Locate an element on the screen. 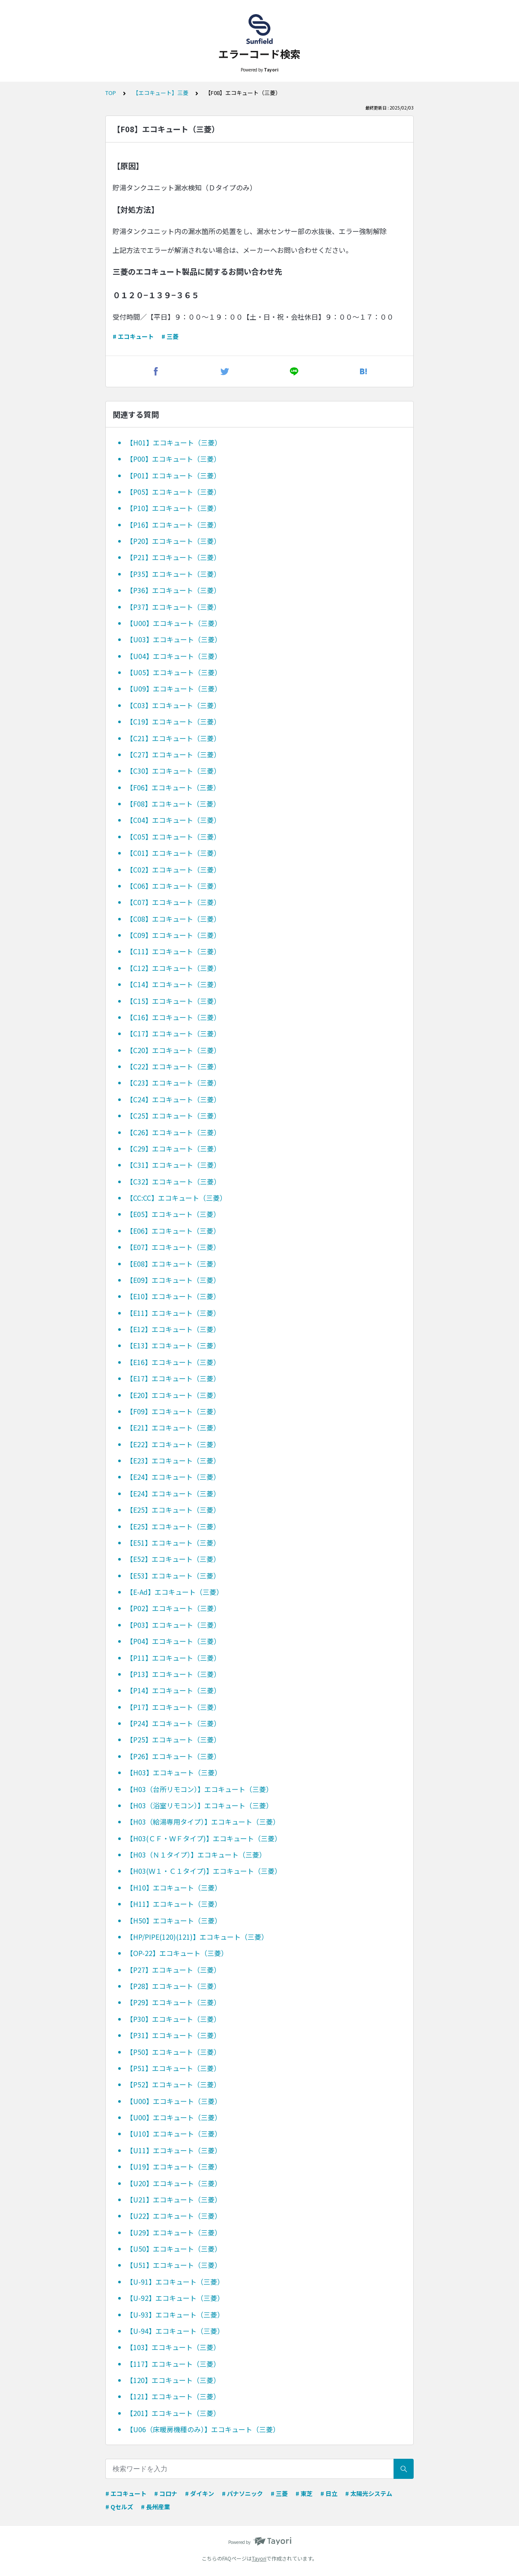 The image size is (519, 2576). 【U09】エコキュート（三菱） is located at coordinates (173, 688).